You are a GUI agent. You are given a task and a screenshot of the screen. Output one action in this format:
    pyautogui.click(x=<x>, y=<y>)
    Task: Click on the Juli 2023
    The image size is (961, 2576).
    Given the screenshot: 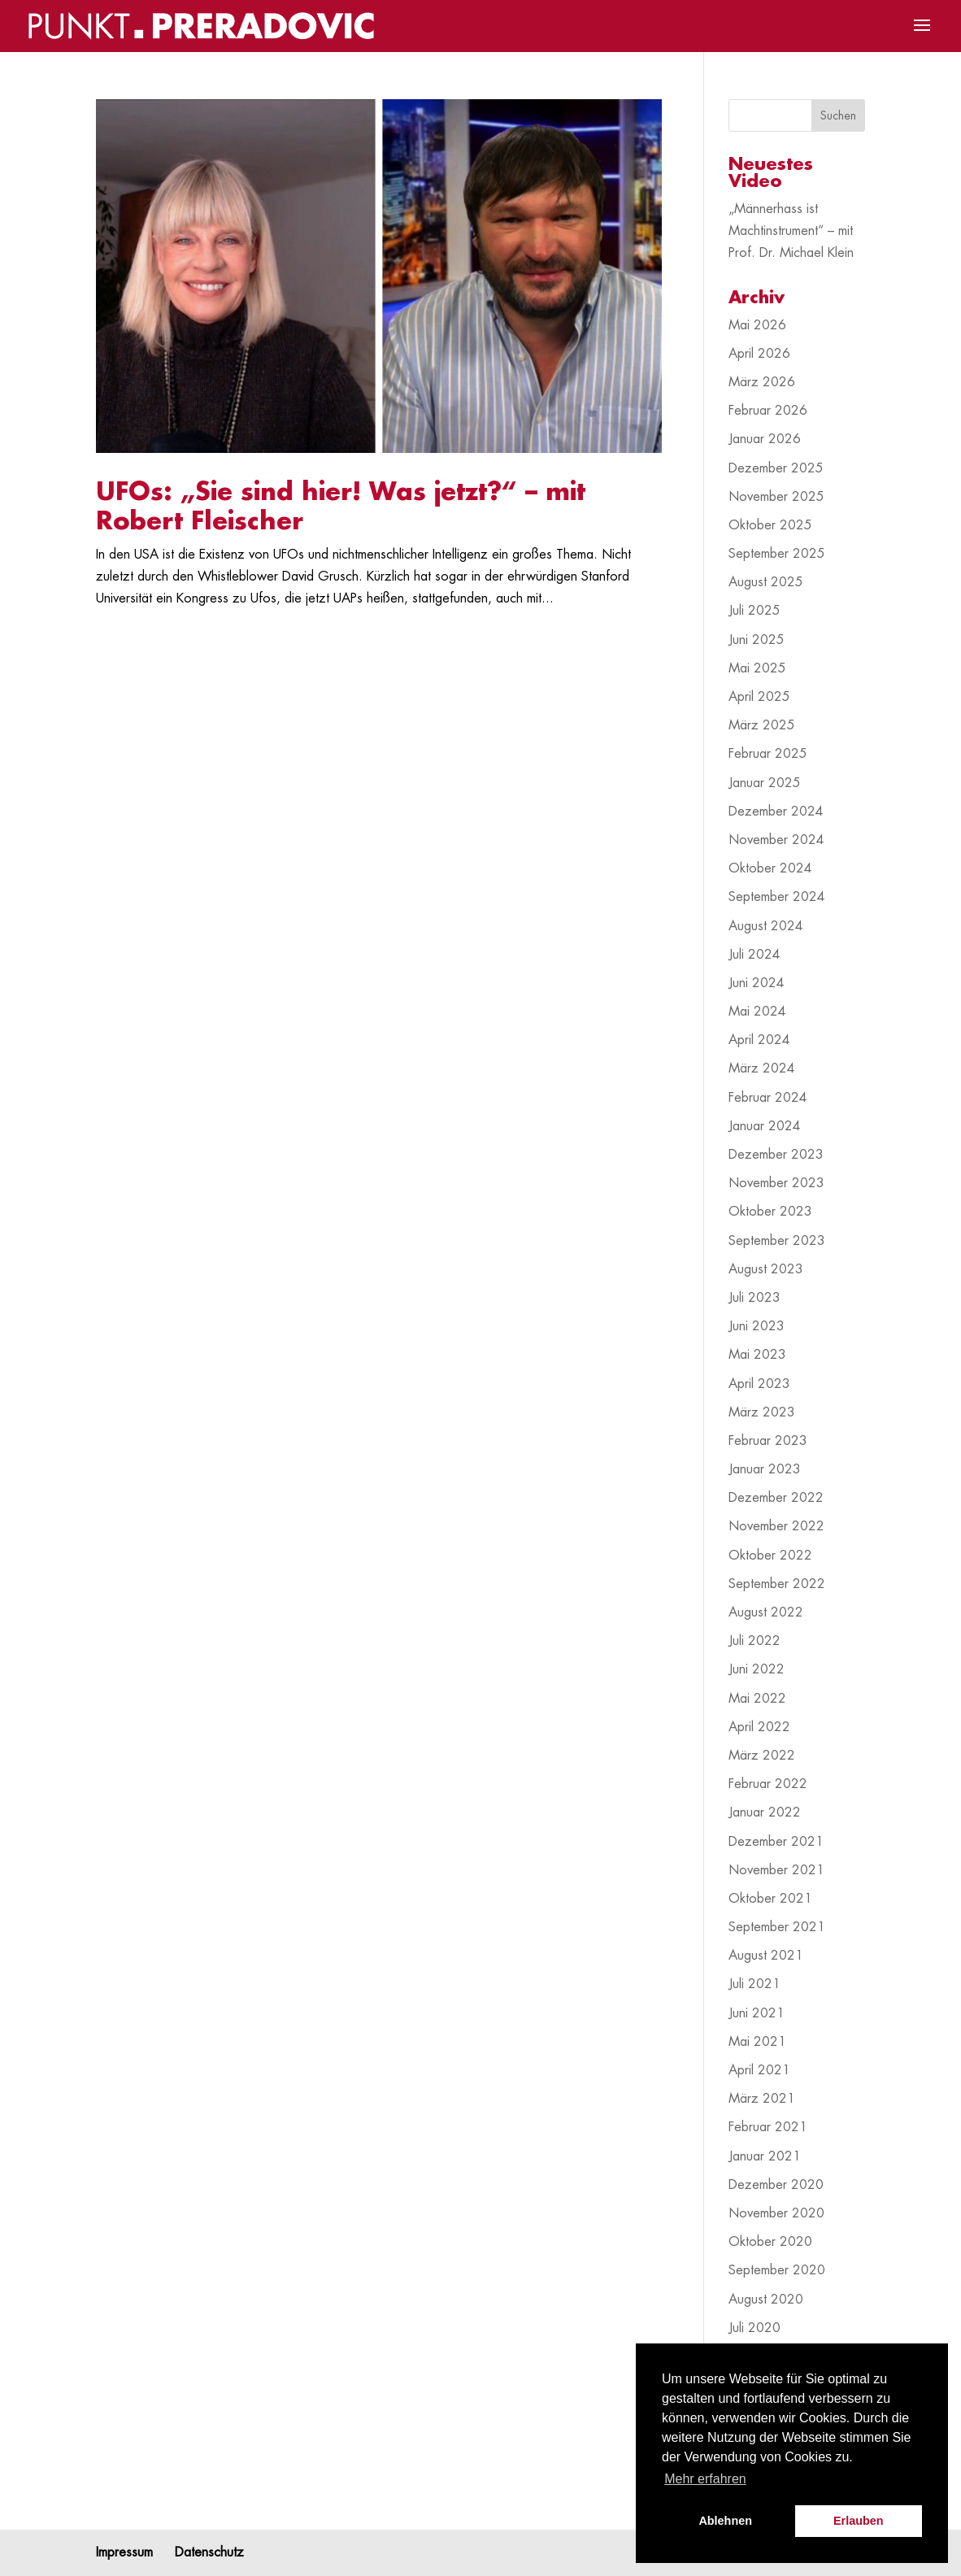 What is the action you would take?
    pyautogui.click(x=754, y=1297)
    